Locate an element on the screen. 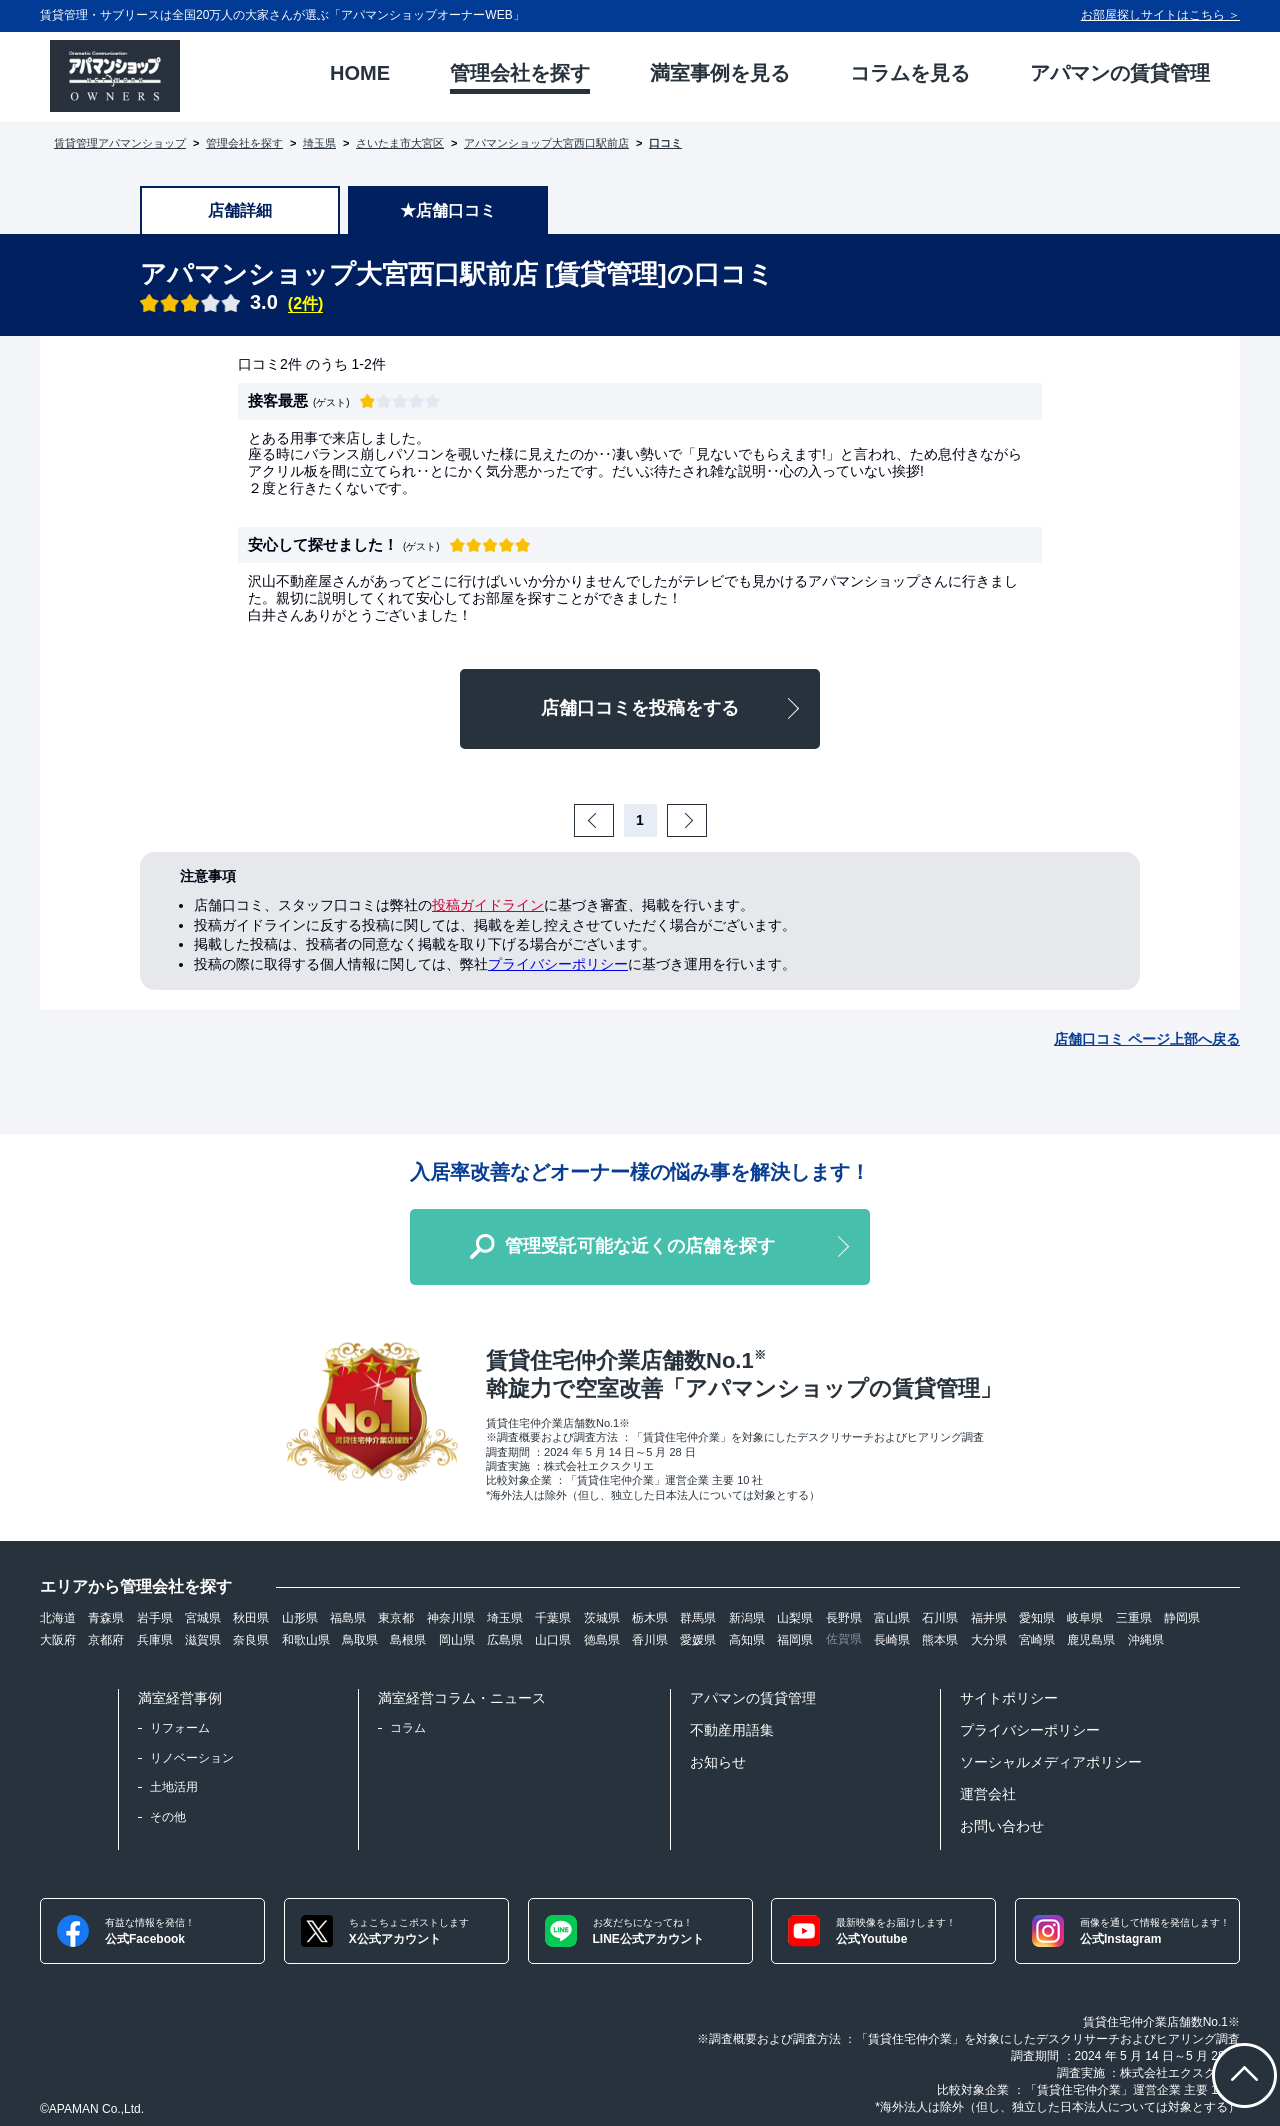 The height and width of the screenshot is (2126, 1280). 岐阜県 is located at coordinates (1085, 1618).